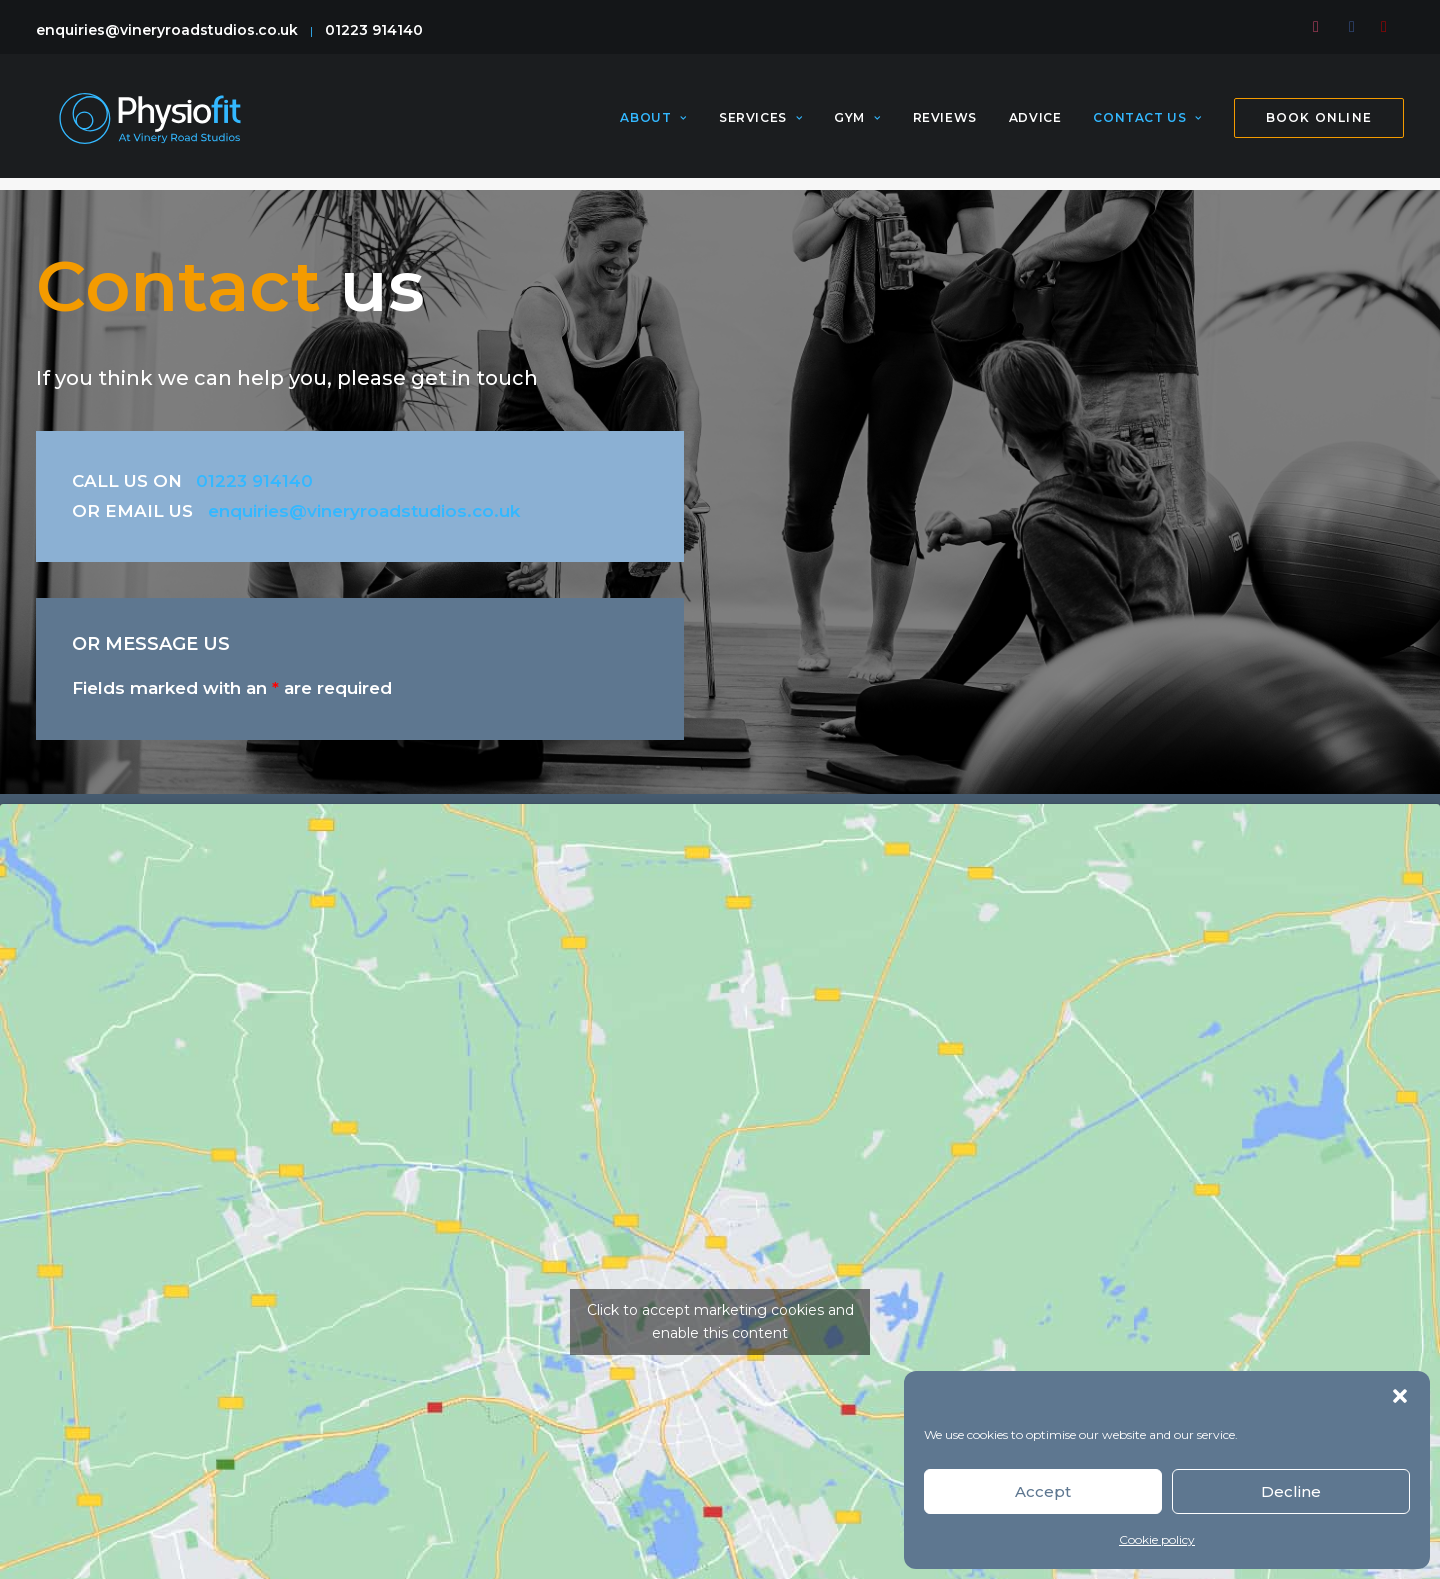 This screenshot has height=1579, width=1440. What do you see at coordinates (1291, 1491) in the screenshot?
I see `Decline` at bounding box center [1291, 1491].